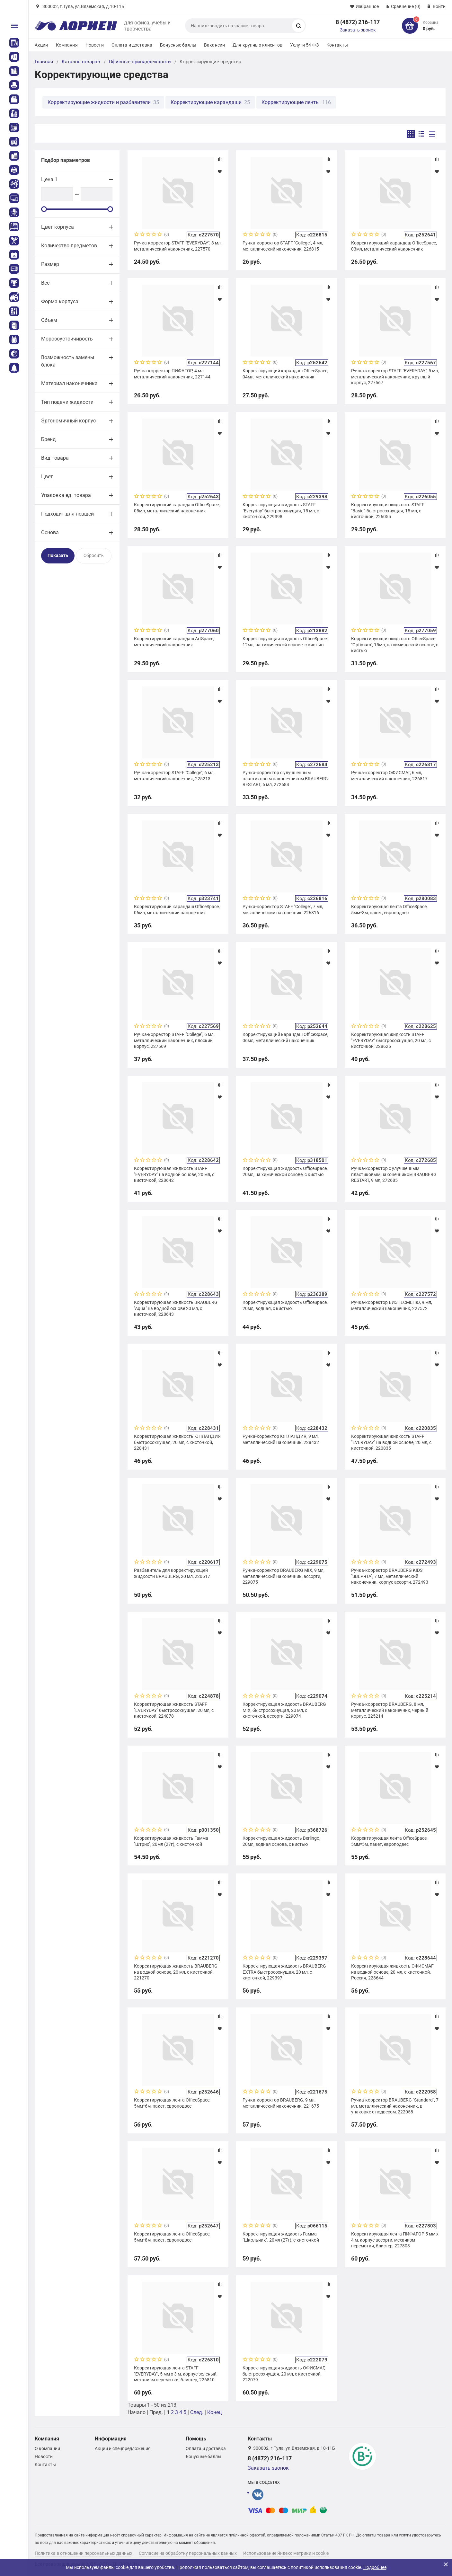 This screenshot has height=2576, width=452. What do you see at coordinates (123, 2448) in the screenshot?
I see `Акции и спецпредложения` at bounding box center [123, 2448].